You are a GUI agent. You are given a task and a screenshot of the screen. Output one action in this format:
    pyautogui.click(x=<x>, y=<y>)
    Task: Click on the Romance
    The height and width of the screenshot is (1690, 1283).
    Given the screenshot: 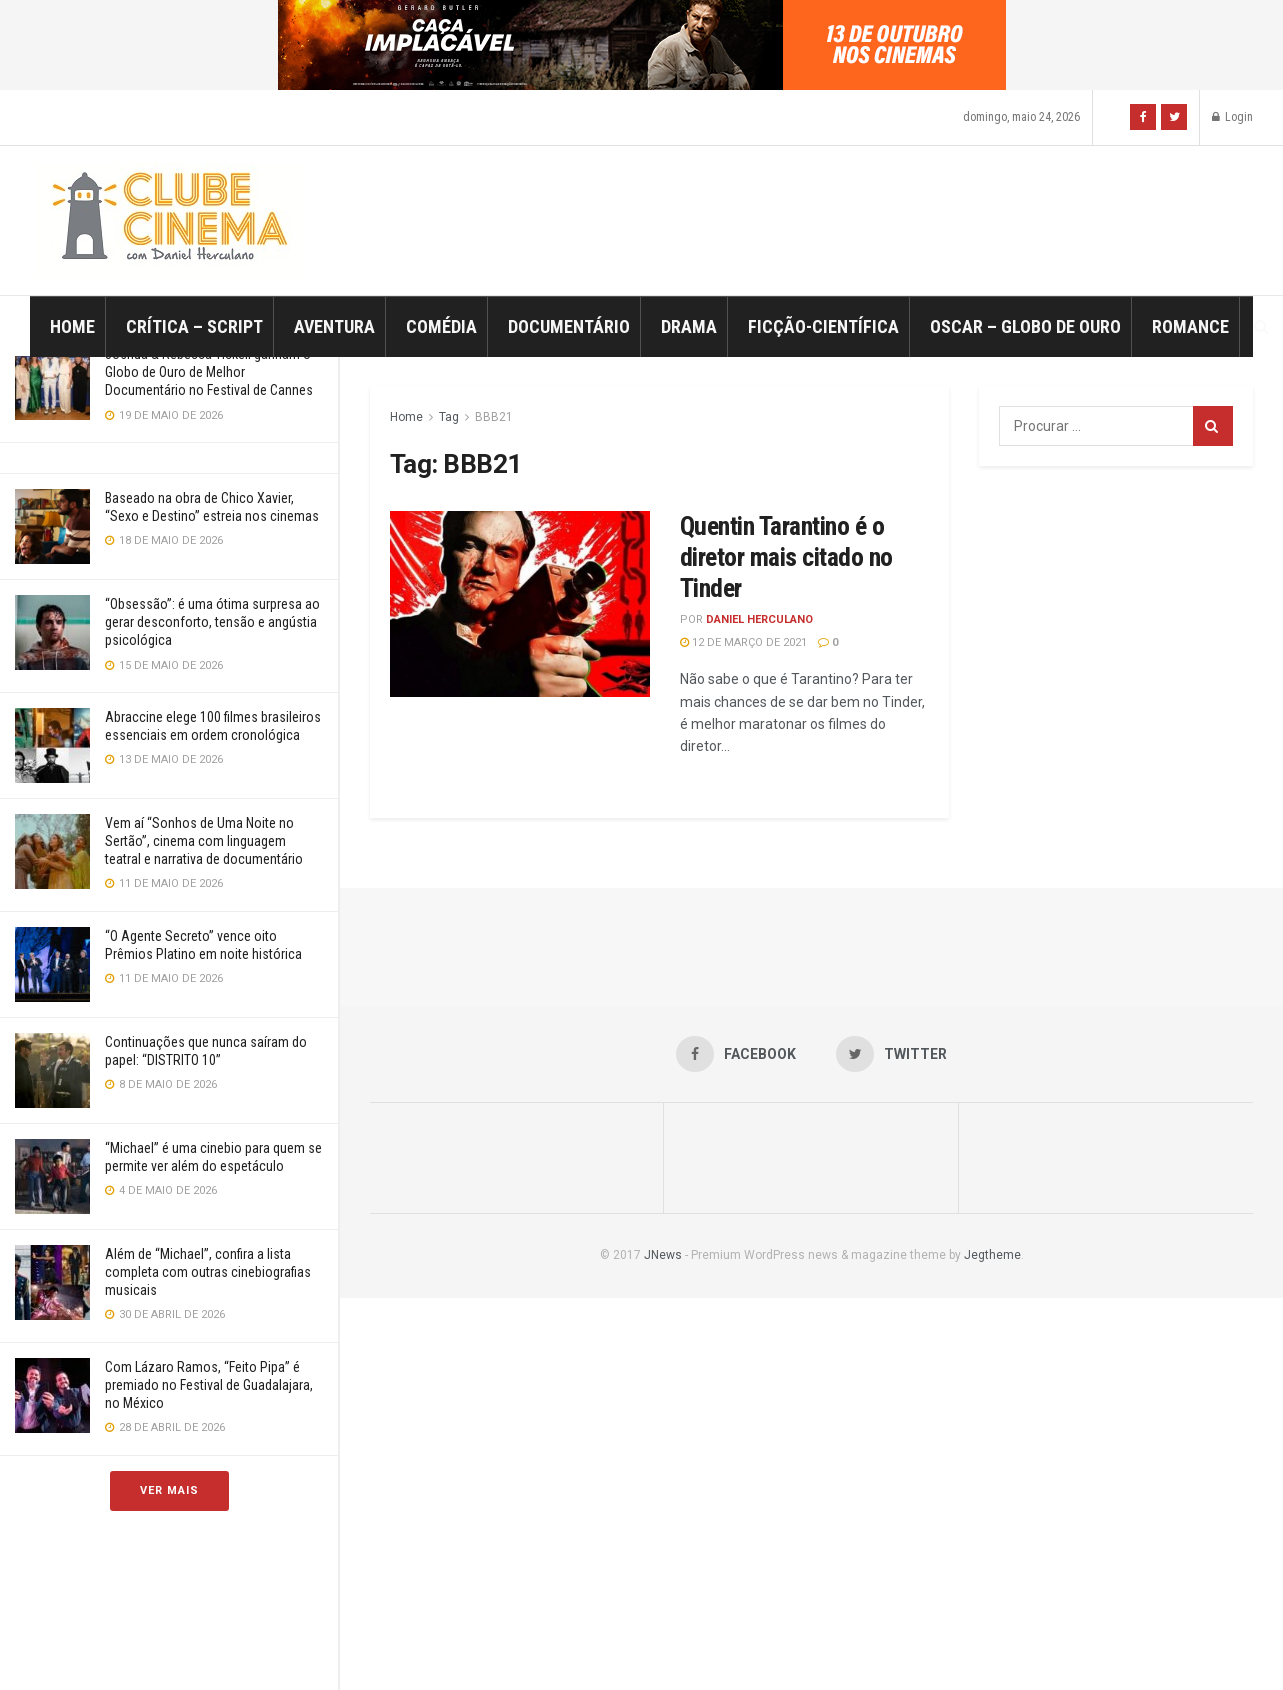 What is the action you would take?
    pyautogui.click(x=1190, y=326)
    